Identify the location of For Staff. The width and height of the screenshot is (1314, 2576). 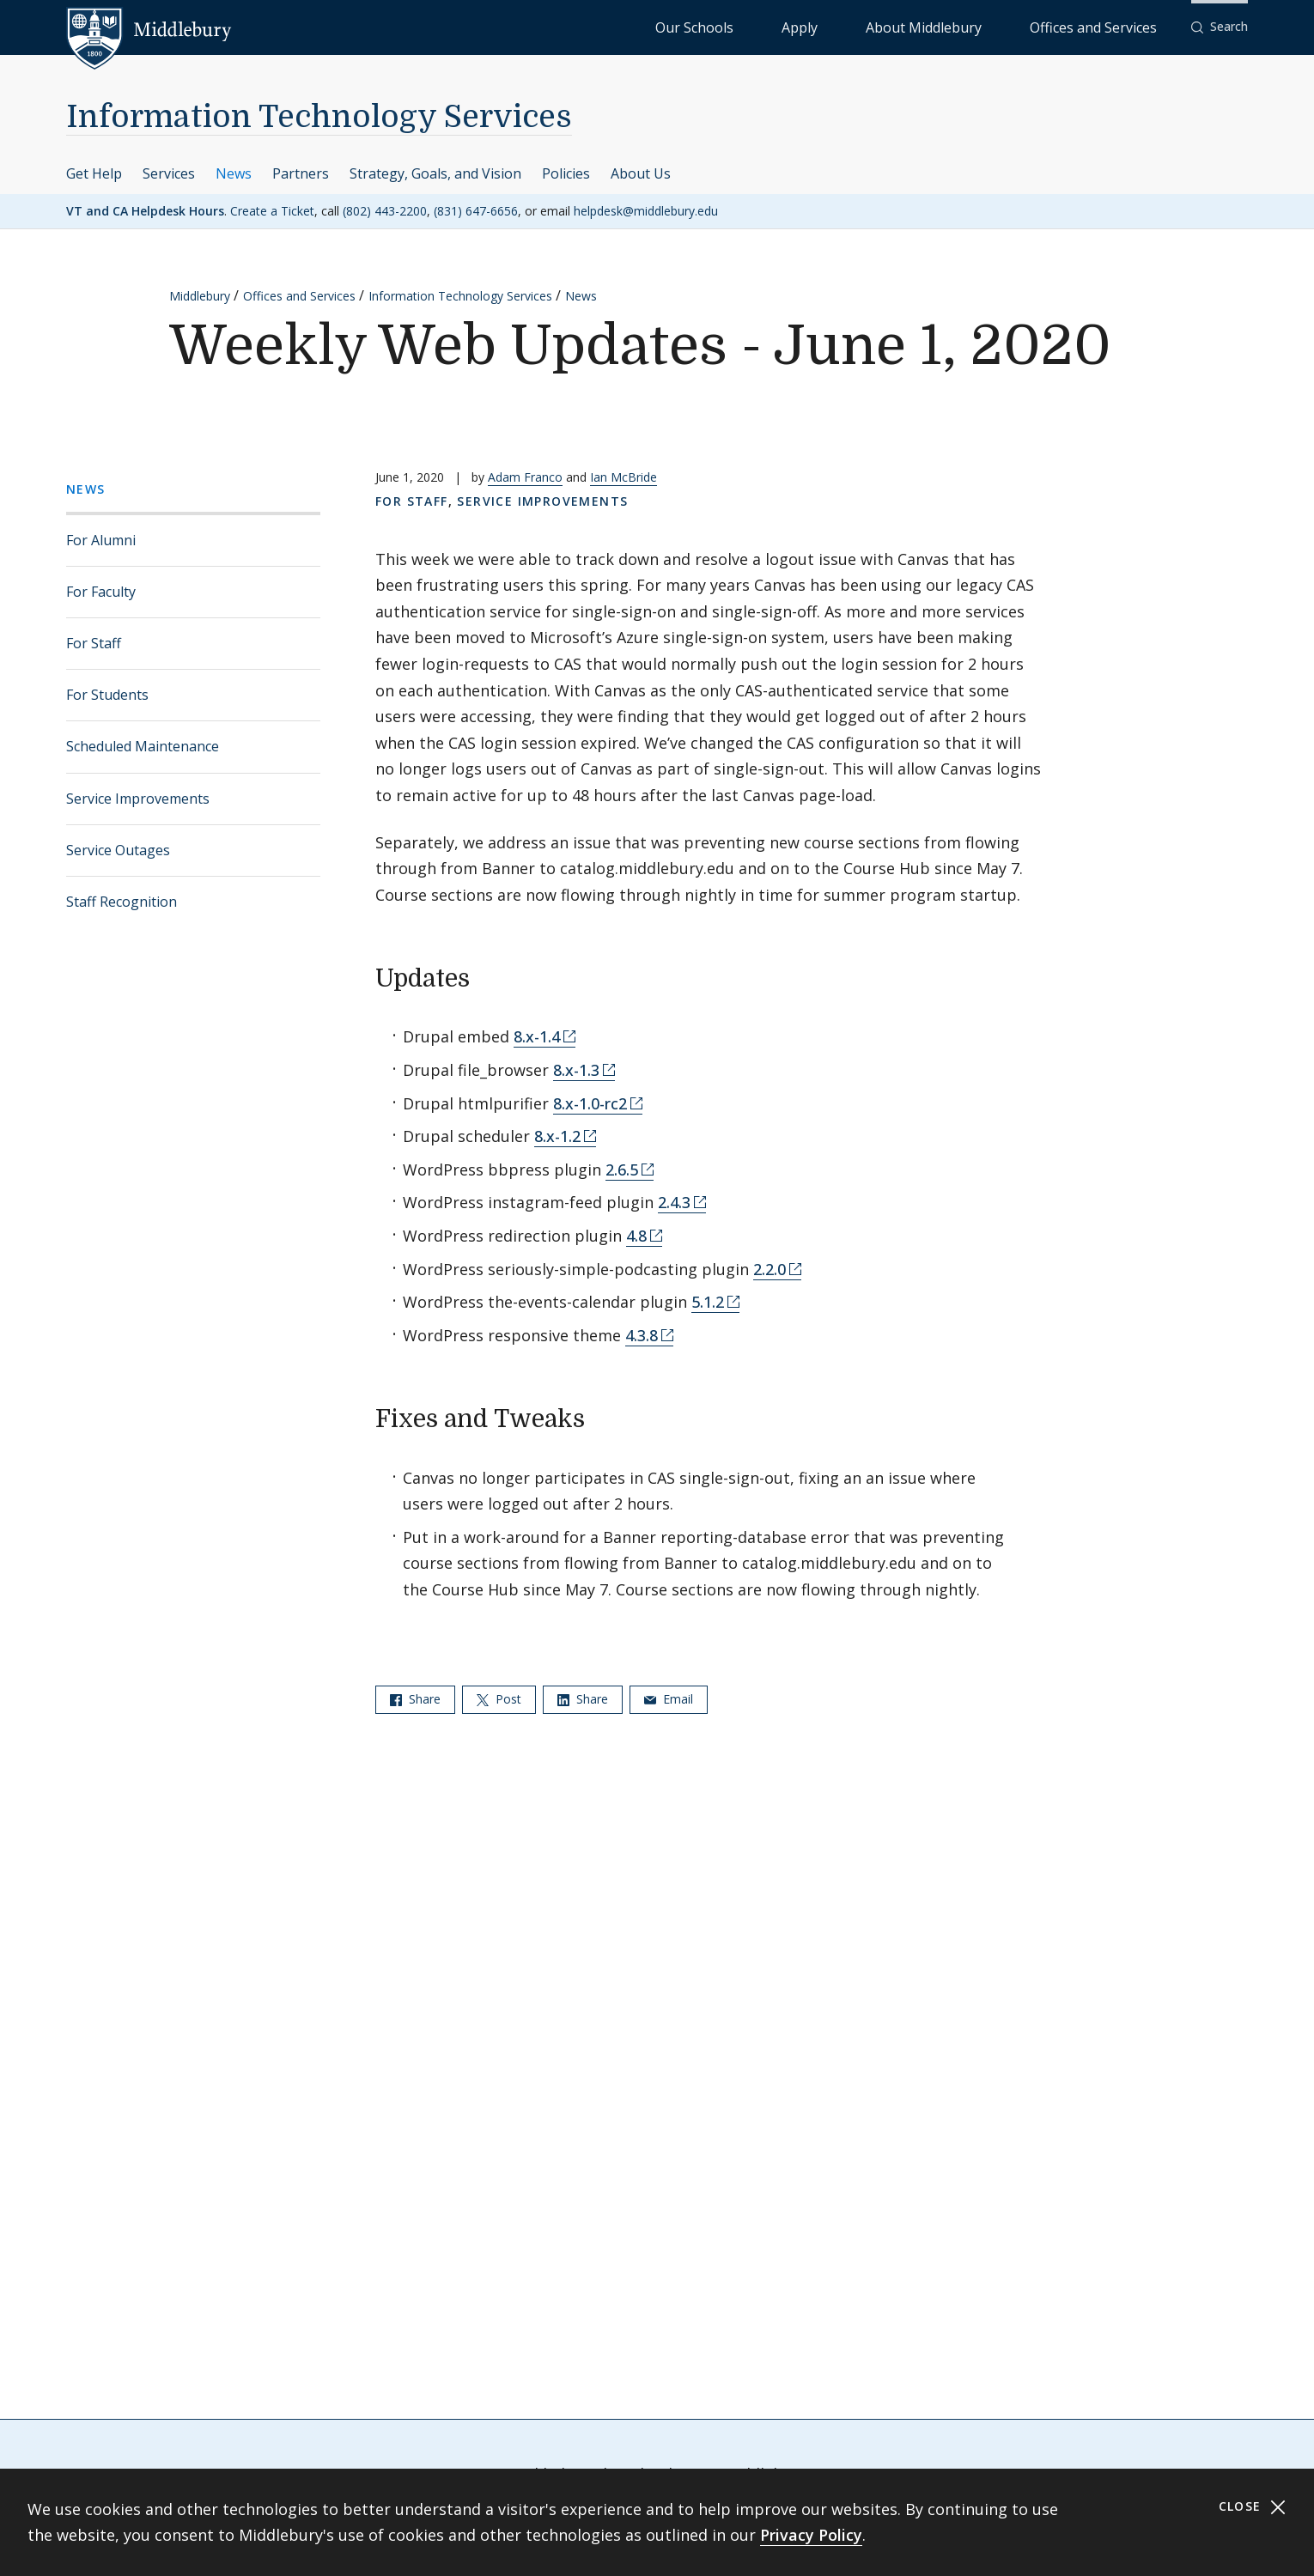
(93, 643).